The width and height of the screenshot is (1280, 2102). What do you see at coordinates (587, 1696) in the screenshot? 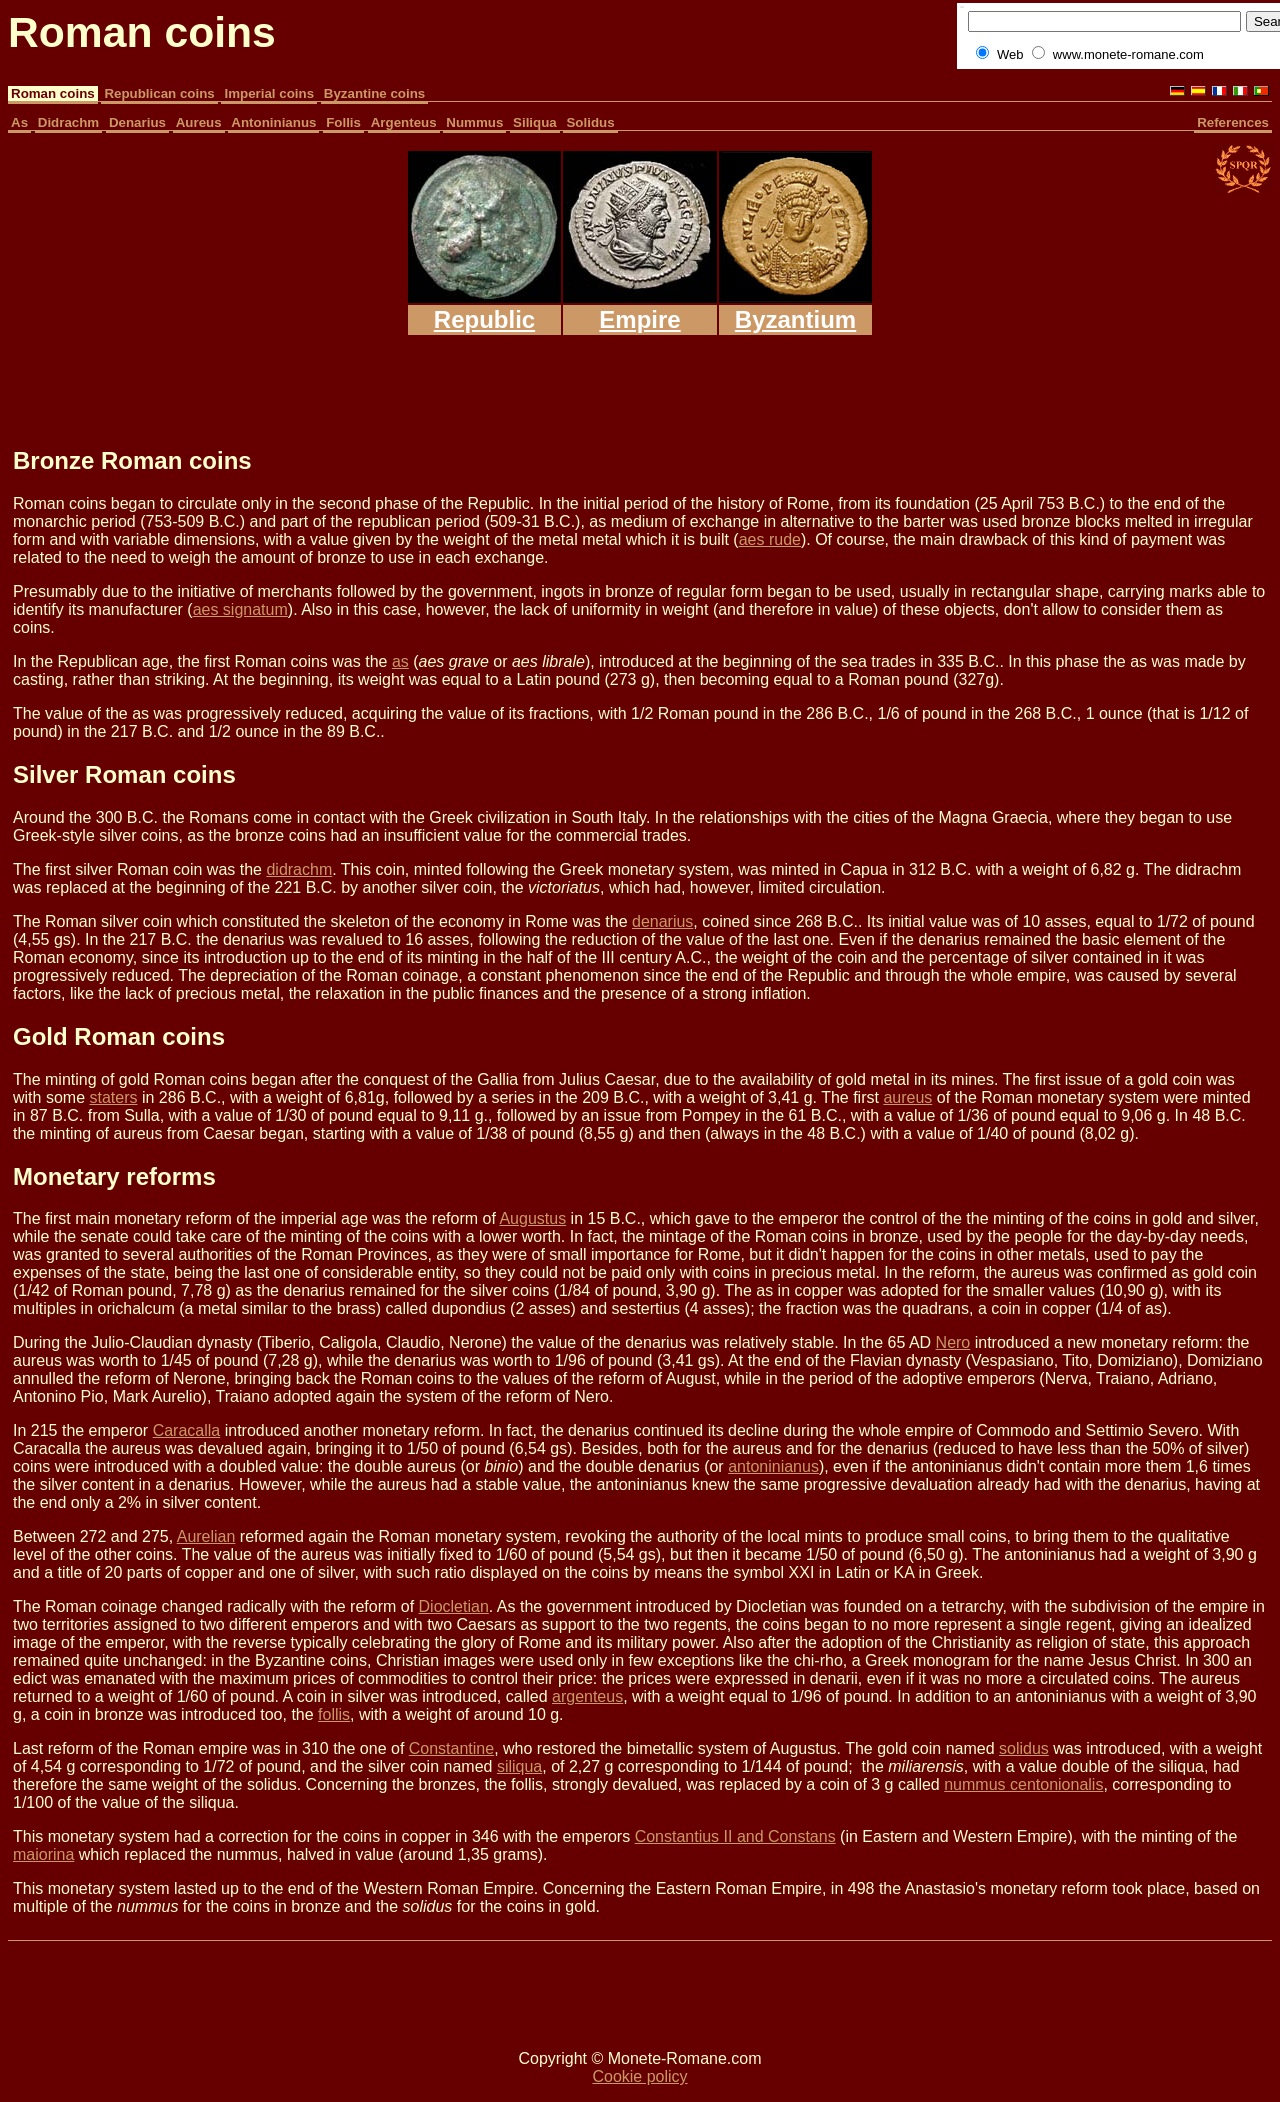
I see `argenteus` at bounding box center [587, 1696].